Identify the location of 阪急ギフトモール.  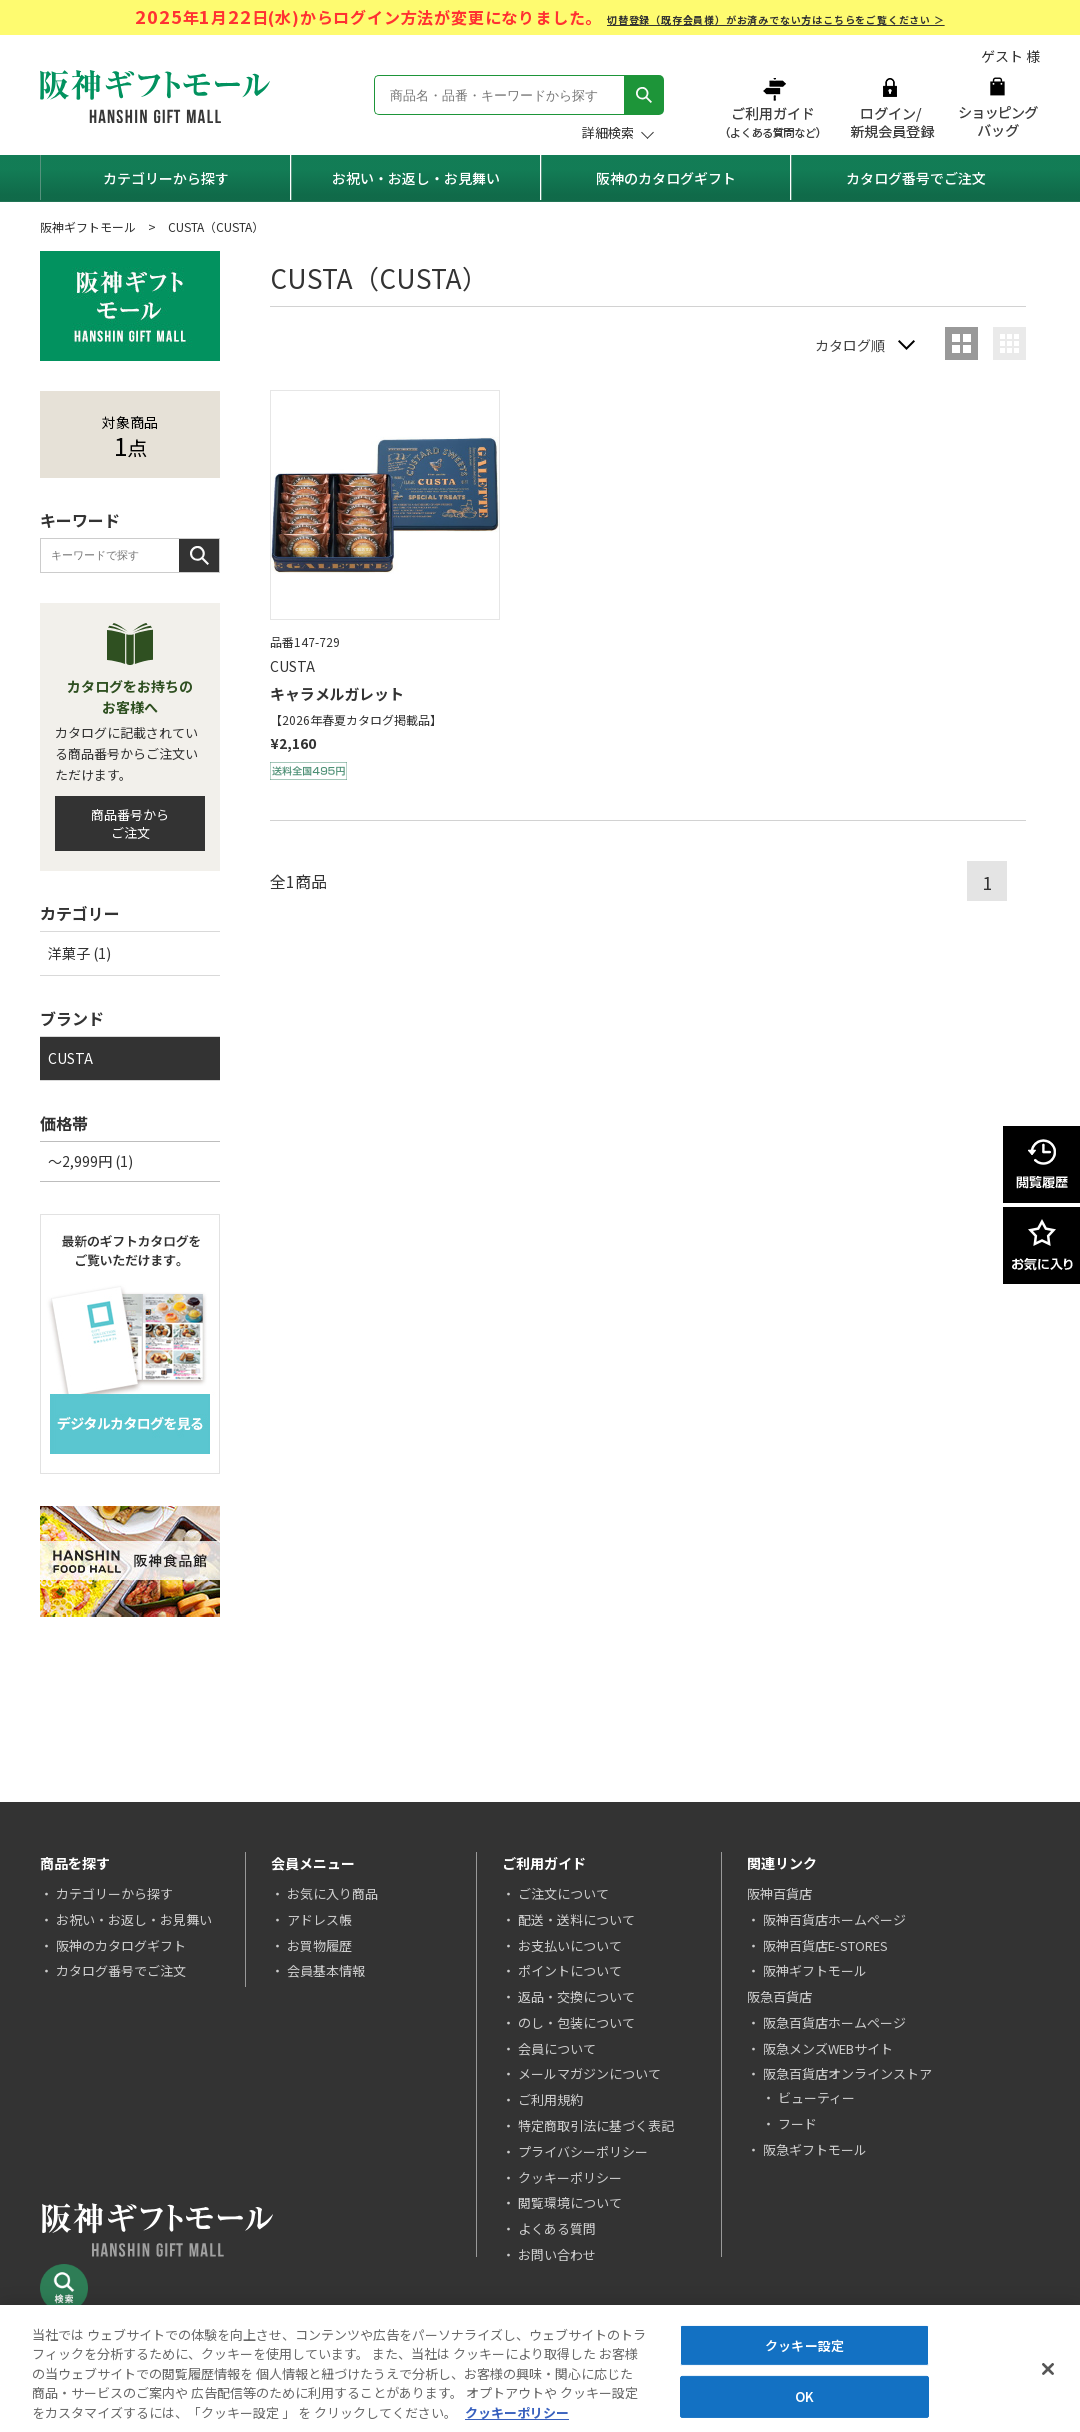
(815, 2149).